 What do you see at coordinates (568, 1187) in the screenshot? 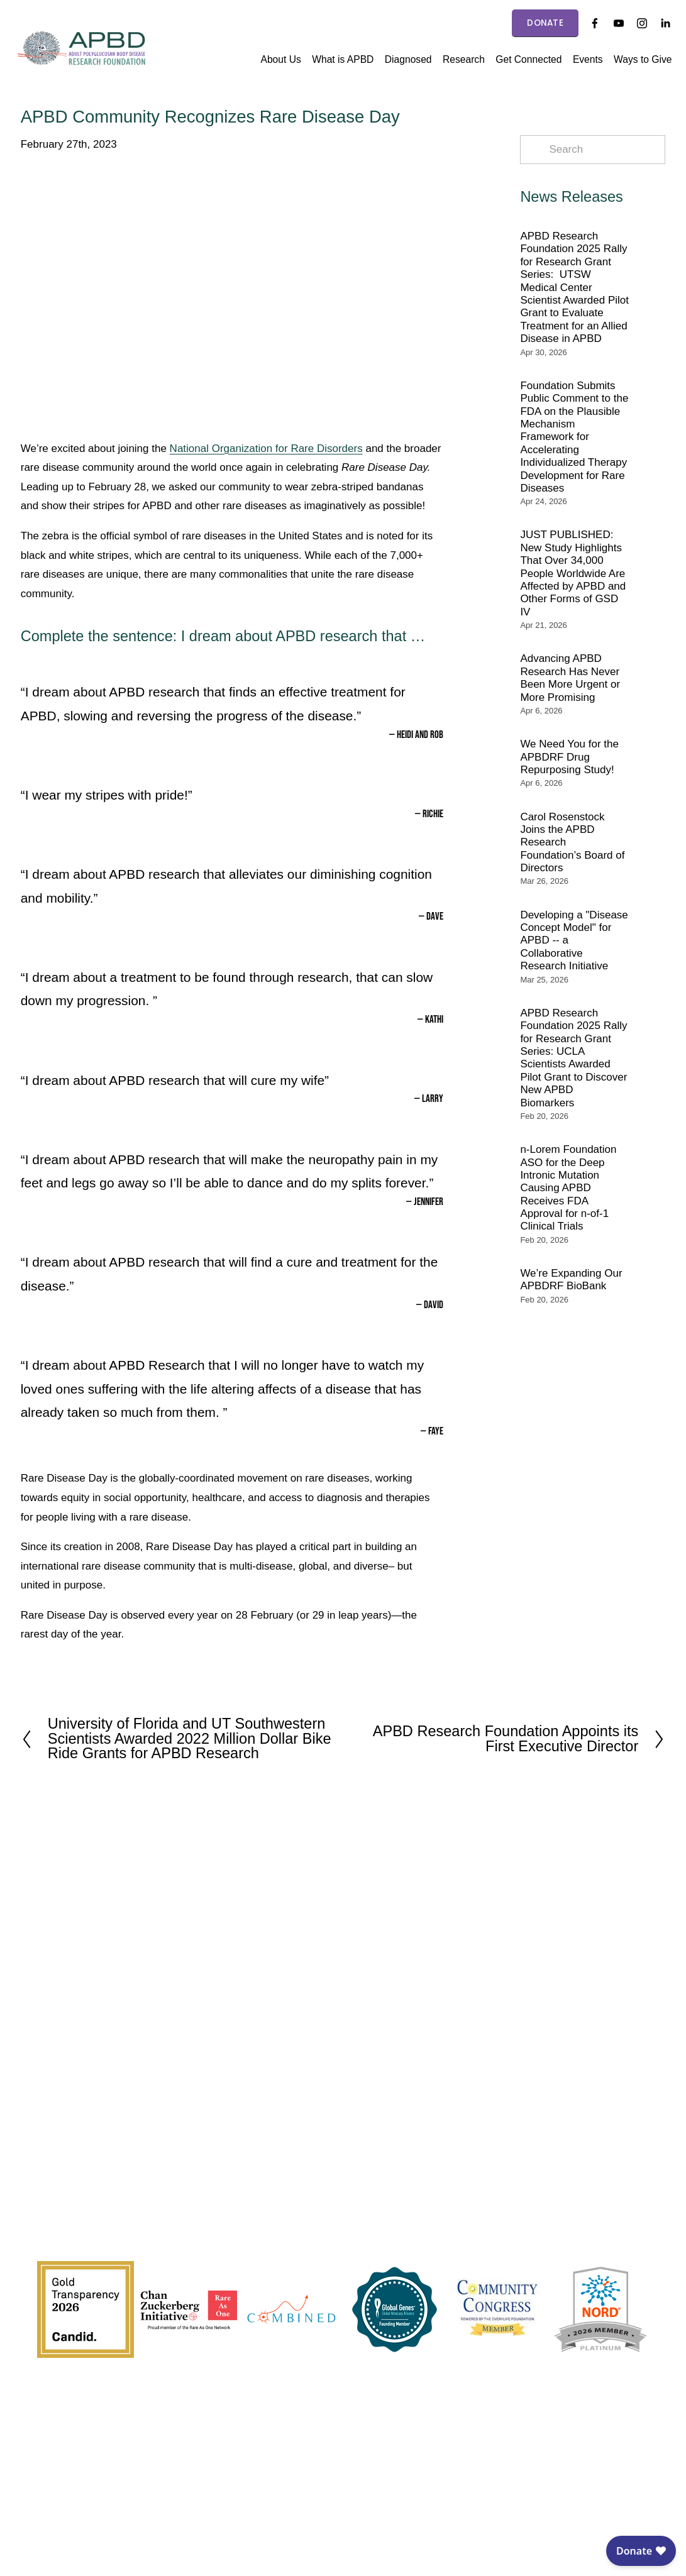
I see `n-Lorem Foundation ASO for the Deep Intronic Mutation Causing APBD Receives FDA Approval for n-of-1 Clinical Trials` at bounding box center [568, 1187].